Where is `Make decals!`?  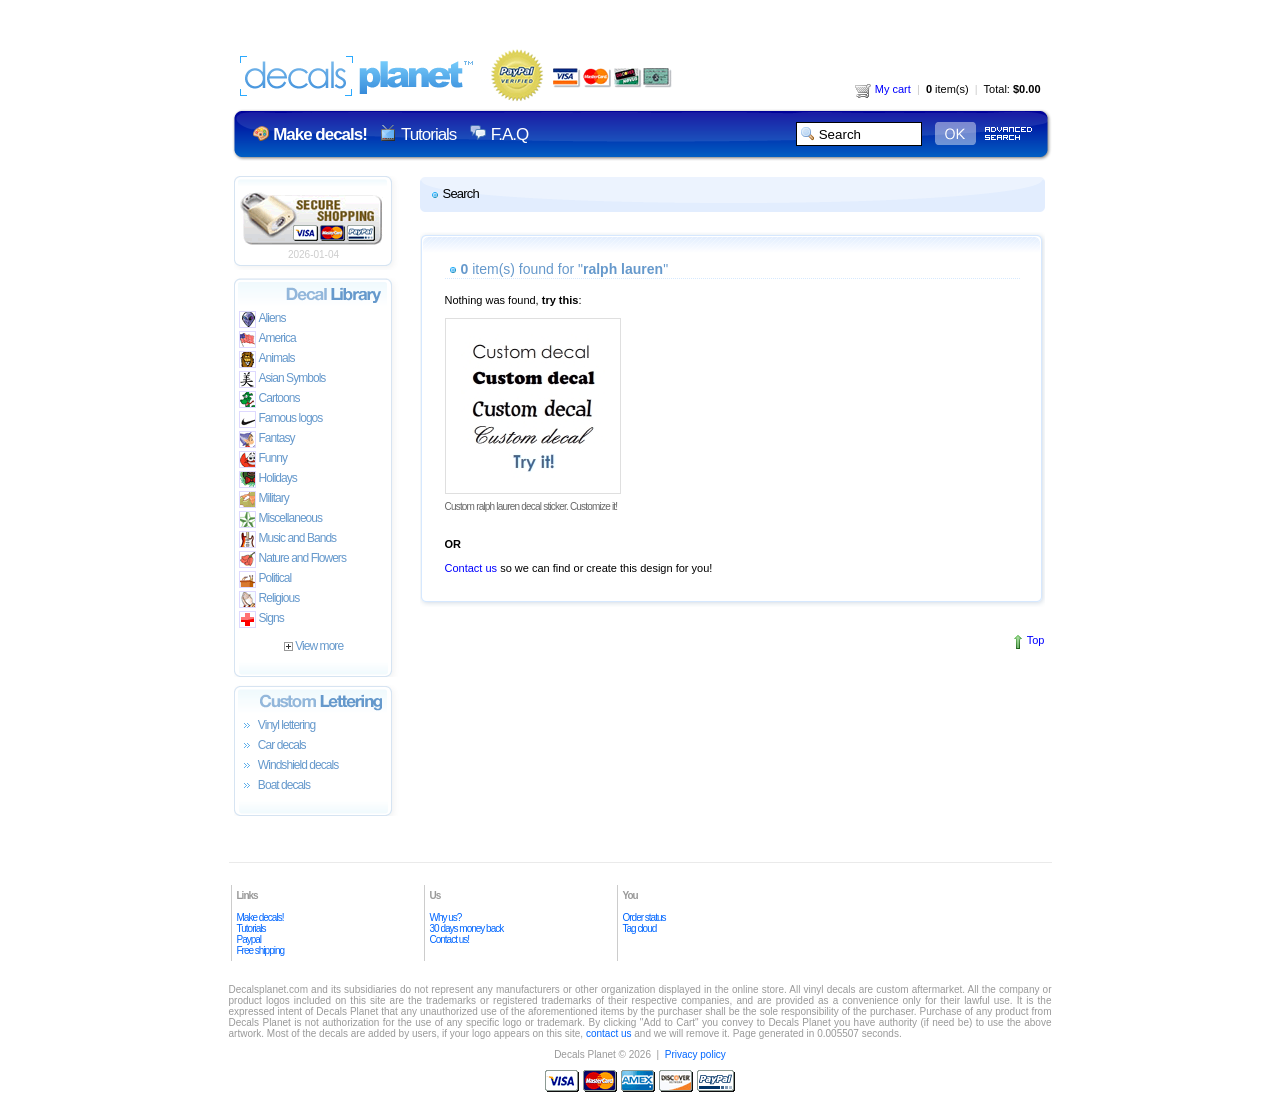 Make decals! is located at coordinates (260, 917).